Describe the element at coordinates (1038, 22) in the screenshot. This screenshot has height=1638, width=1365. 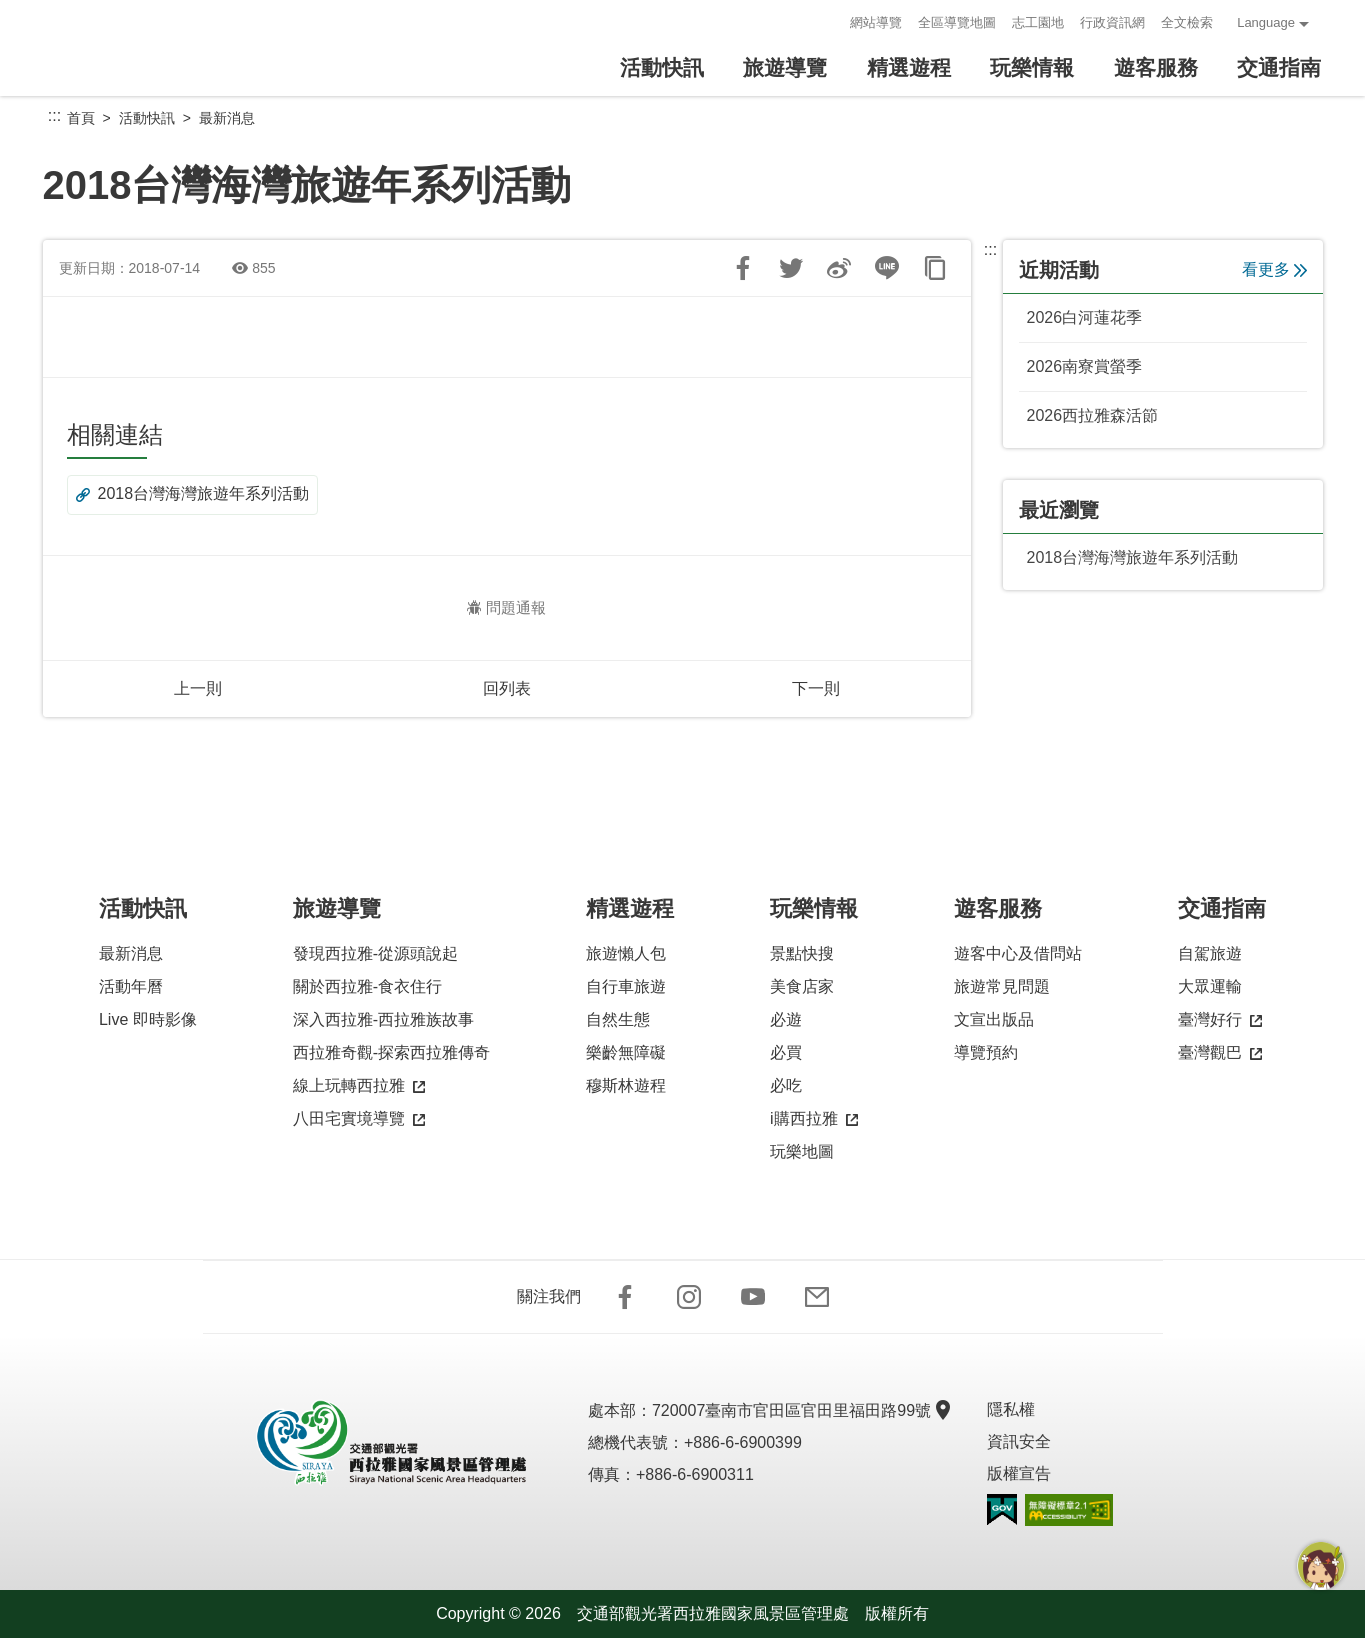
I see `志工園地` at that location.